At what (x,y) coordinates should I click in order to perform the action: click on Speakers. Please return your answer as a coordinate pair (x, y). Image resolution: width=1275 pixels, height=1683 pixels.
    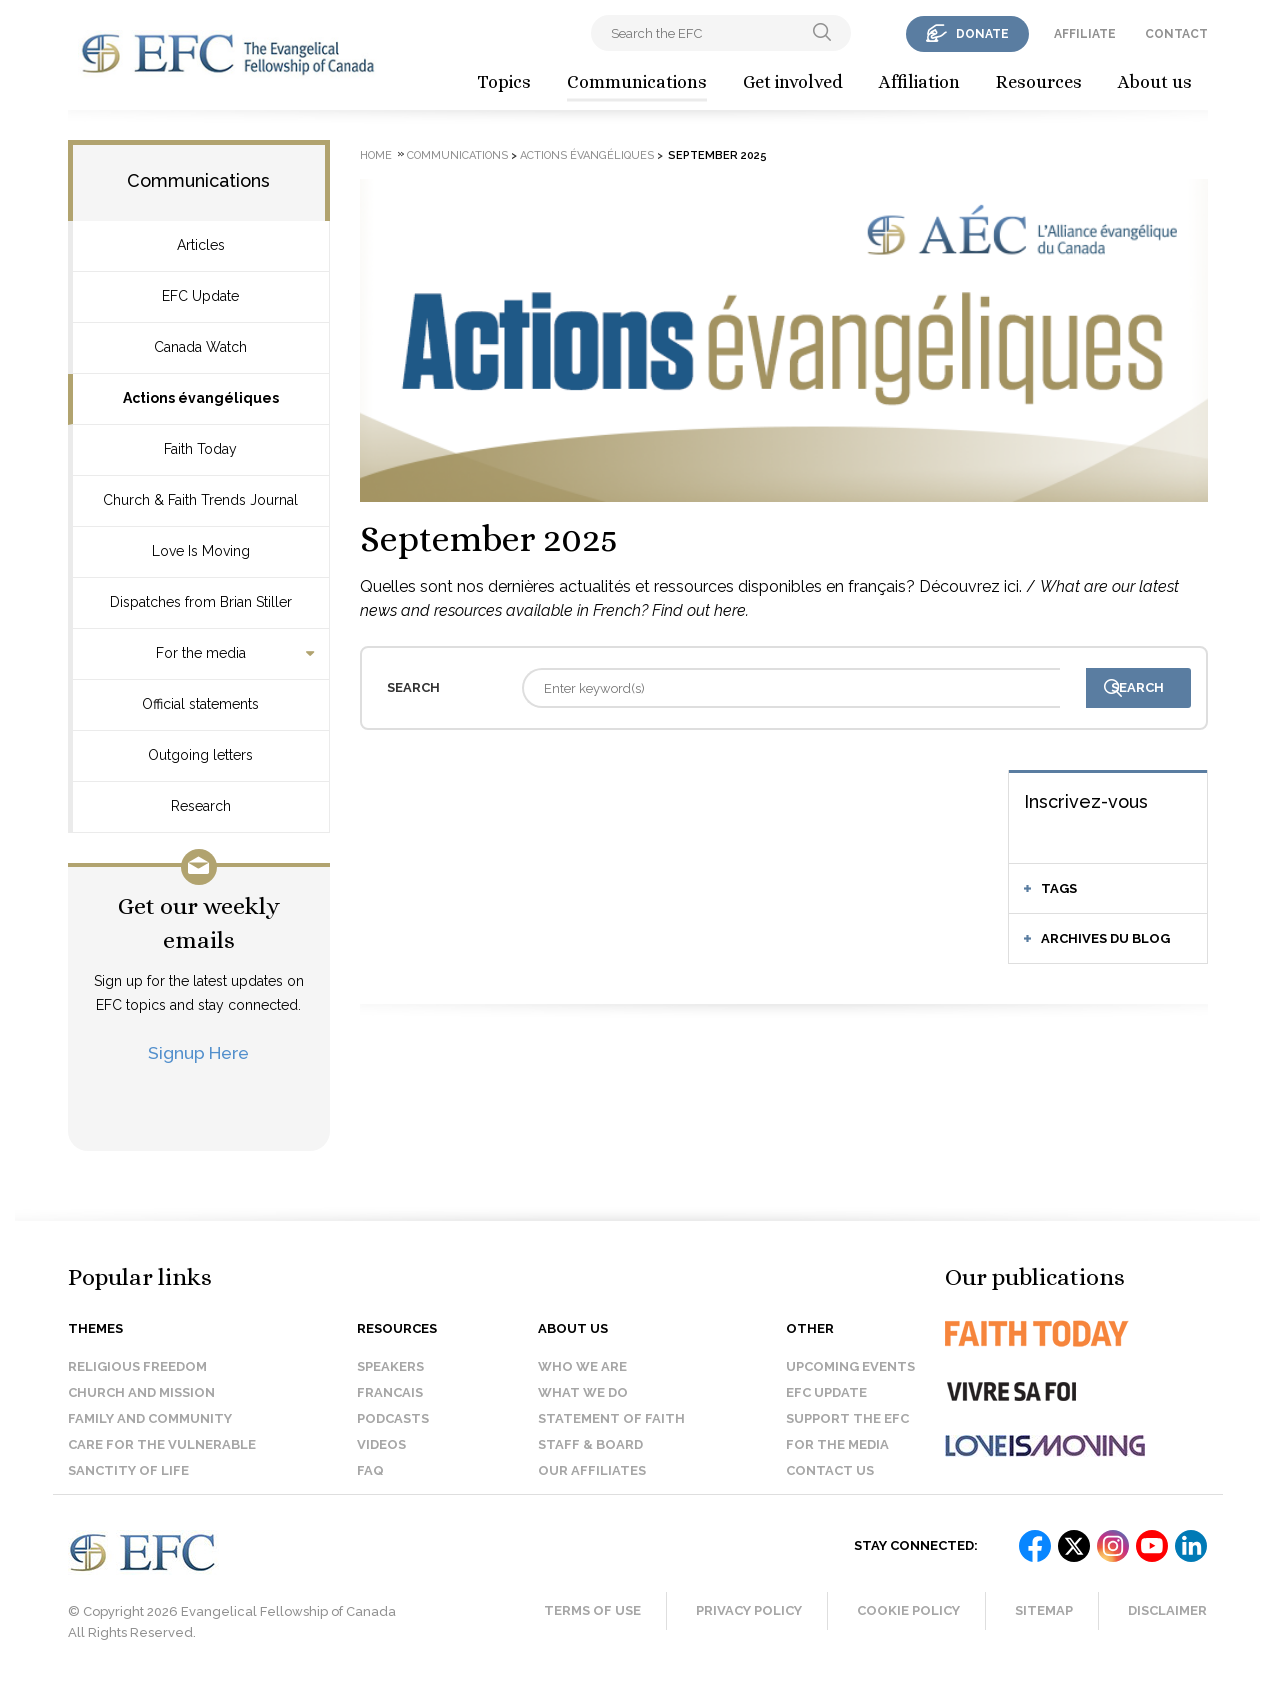
    Looking at the image, I should click on (390, 1366).